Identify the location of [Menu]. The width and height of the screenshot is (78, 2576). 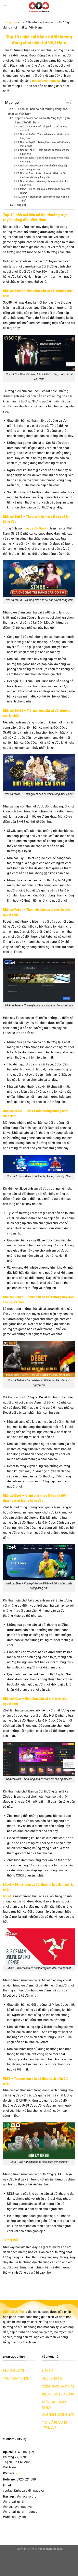
(5, 7).